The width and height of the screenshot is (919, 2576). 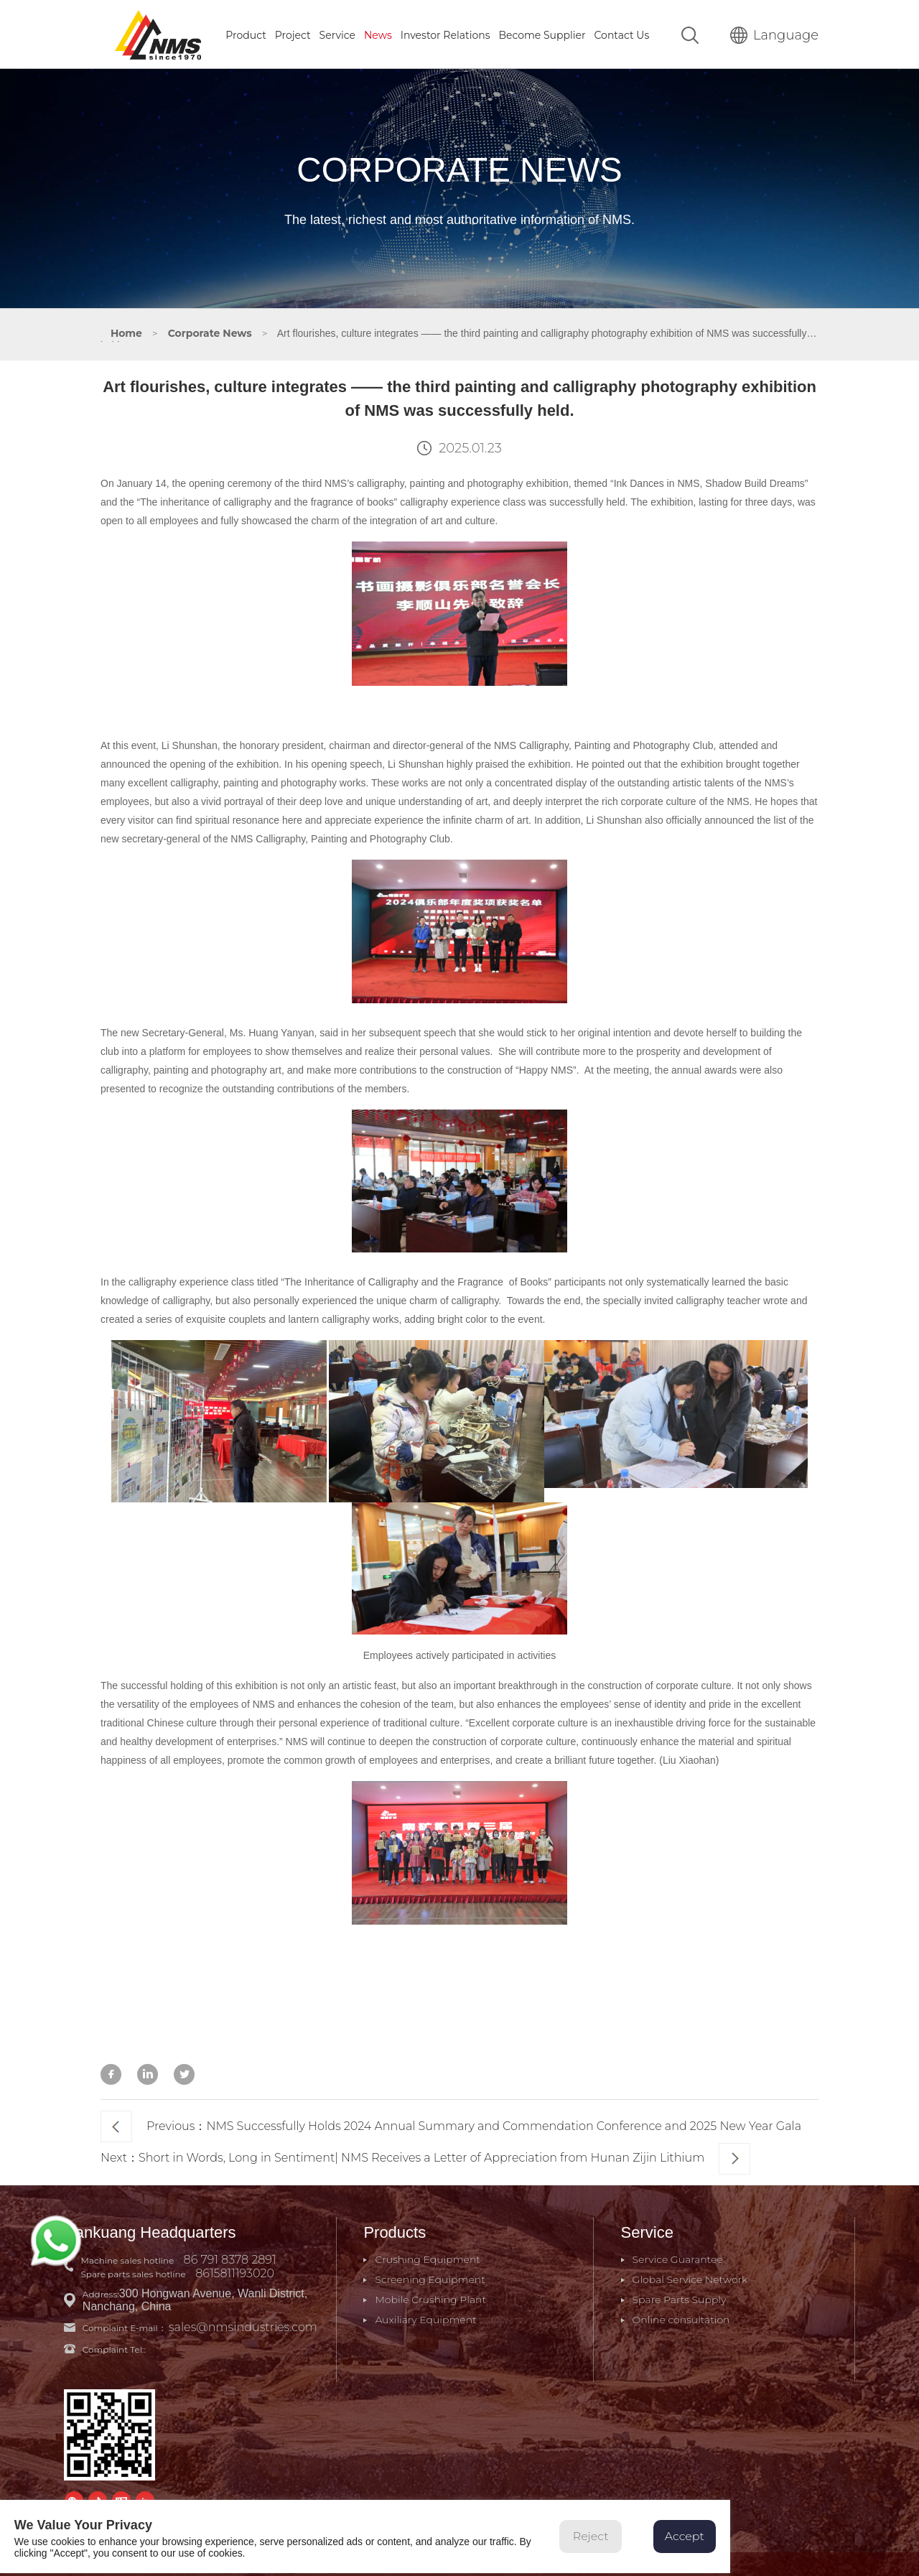 I want to click on Global Service Network, so click(x=689, y=2277).